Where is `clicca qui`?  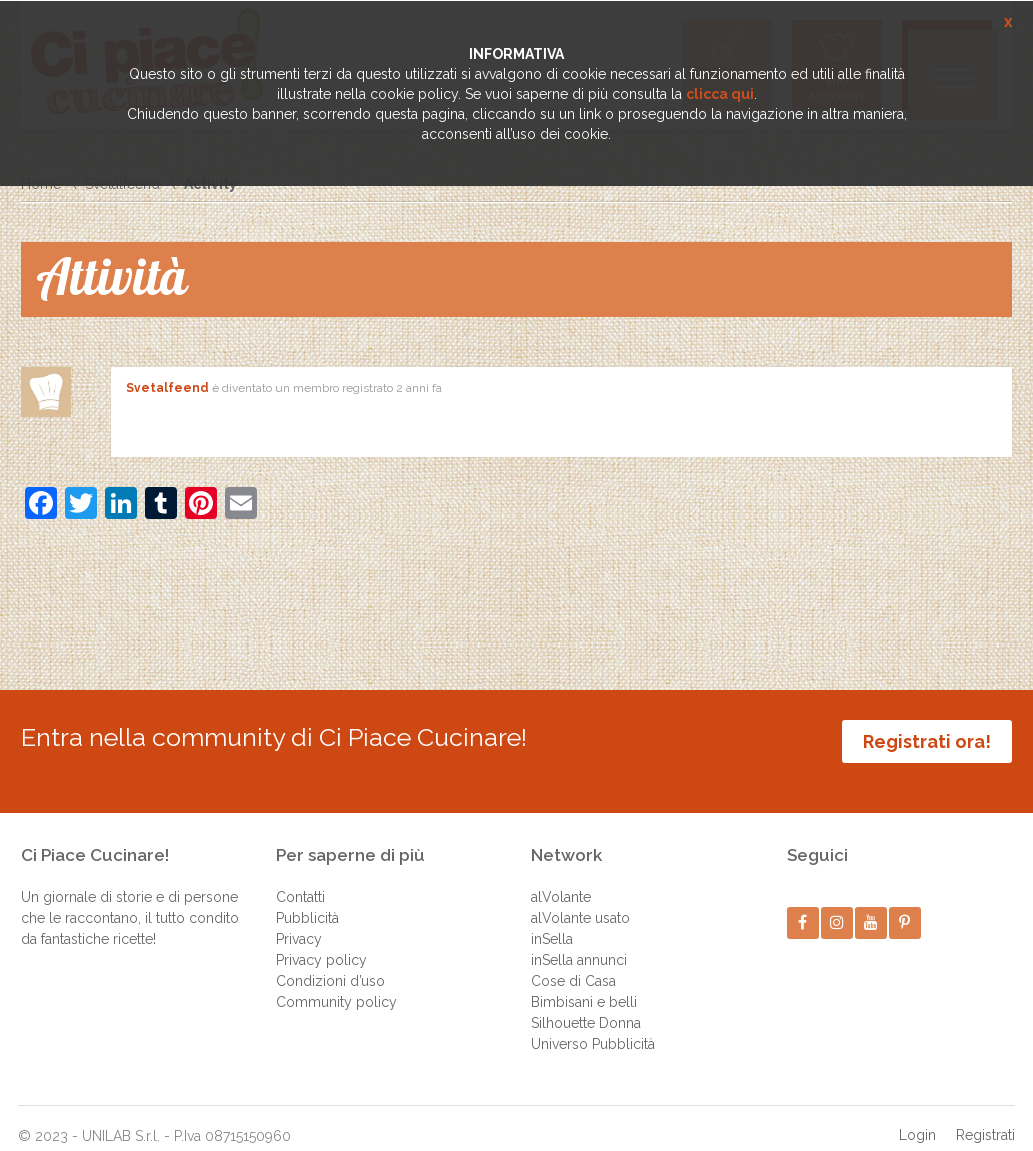
clicca qui is located at coordinates (720, 94).